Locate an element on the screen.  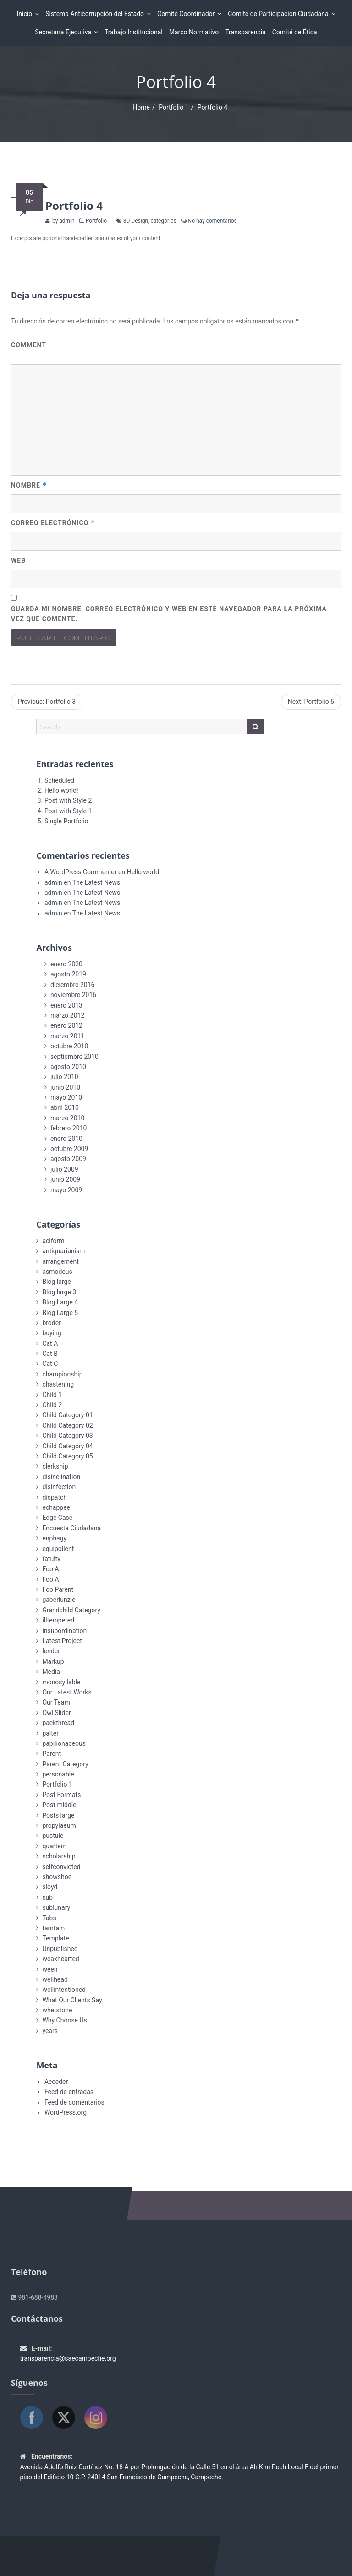
enero 2010 is located at coordinates (66, 1138).